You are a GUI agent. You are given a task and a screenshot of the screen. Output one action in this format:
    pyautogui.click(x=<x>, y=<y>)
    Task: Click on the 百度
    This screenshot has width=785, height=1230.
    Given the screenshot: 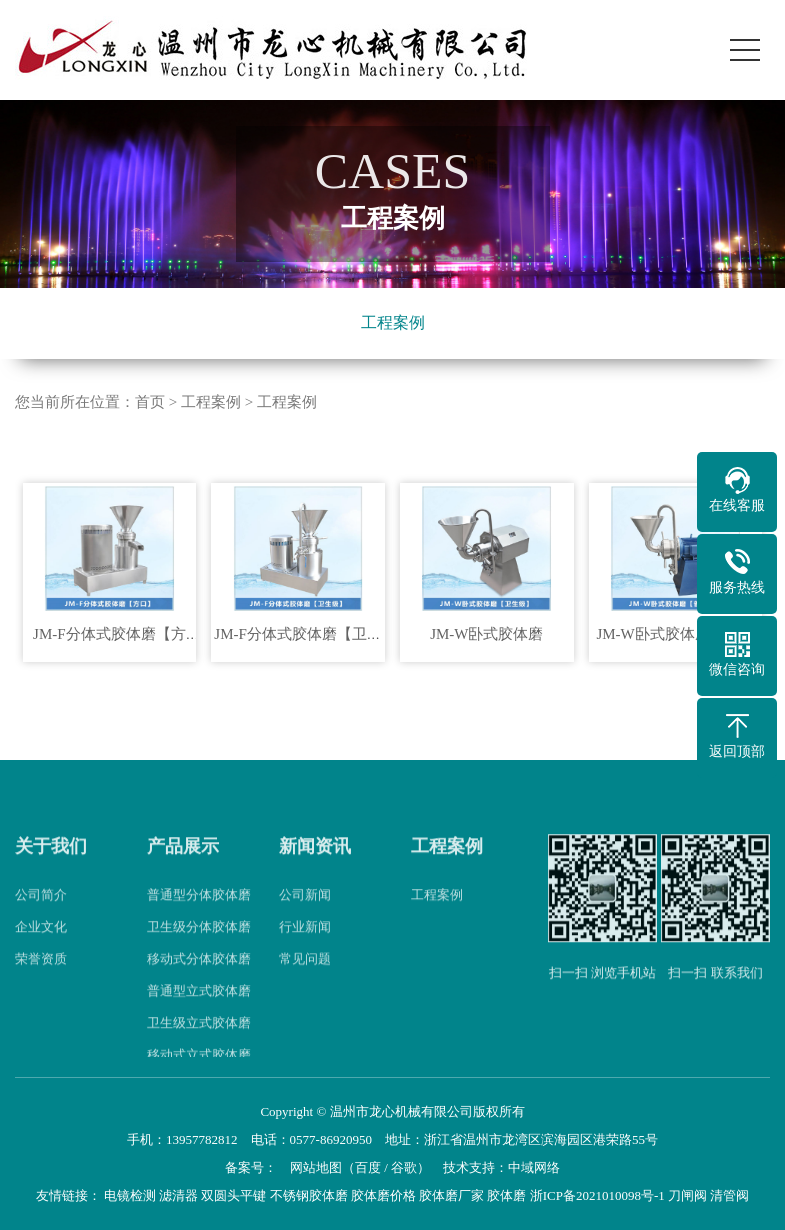 What is the action you would take?
    pyautogui.click(x=368, y=1167)
    